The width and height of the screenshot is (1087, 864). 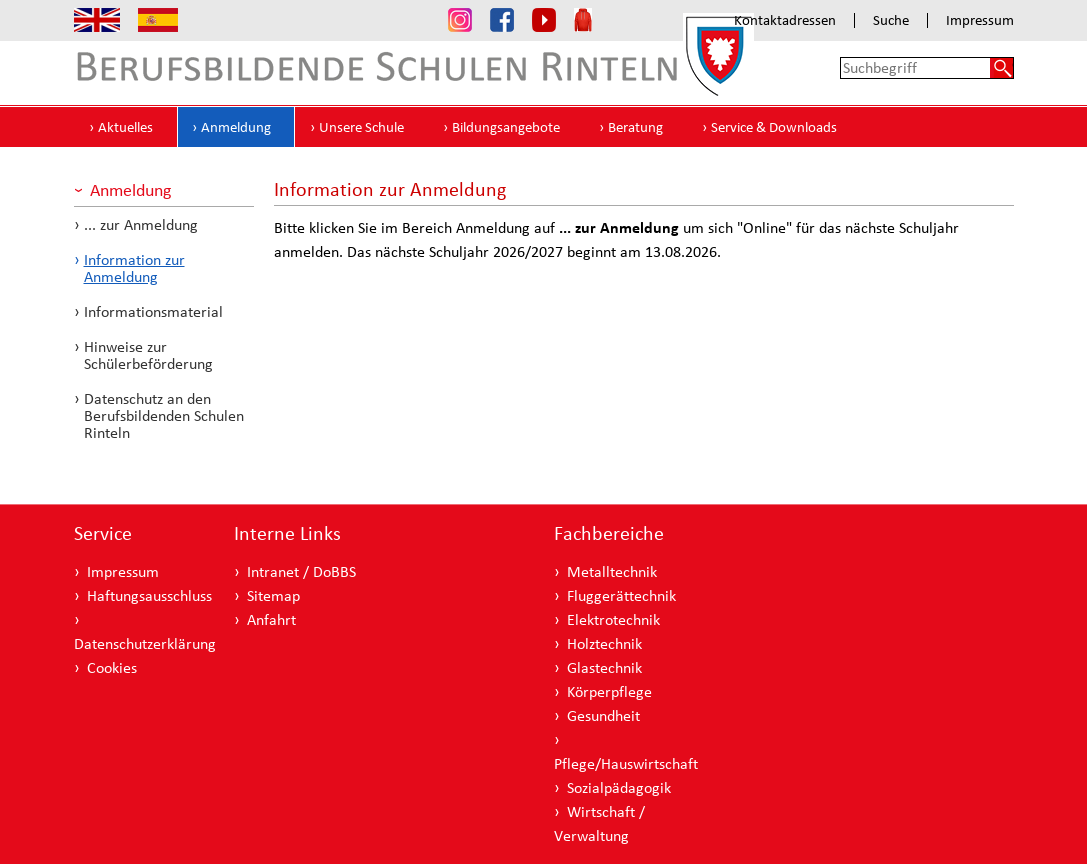 I want to click on Datenschutz an den Berufsbildenden Schulen Rinteln, so click(x=164, y=415).